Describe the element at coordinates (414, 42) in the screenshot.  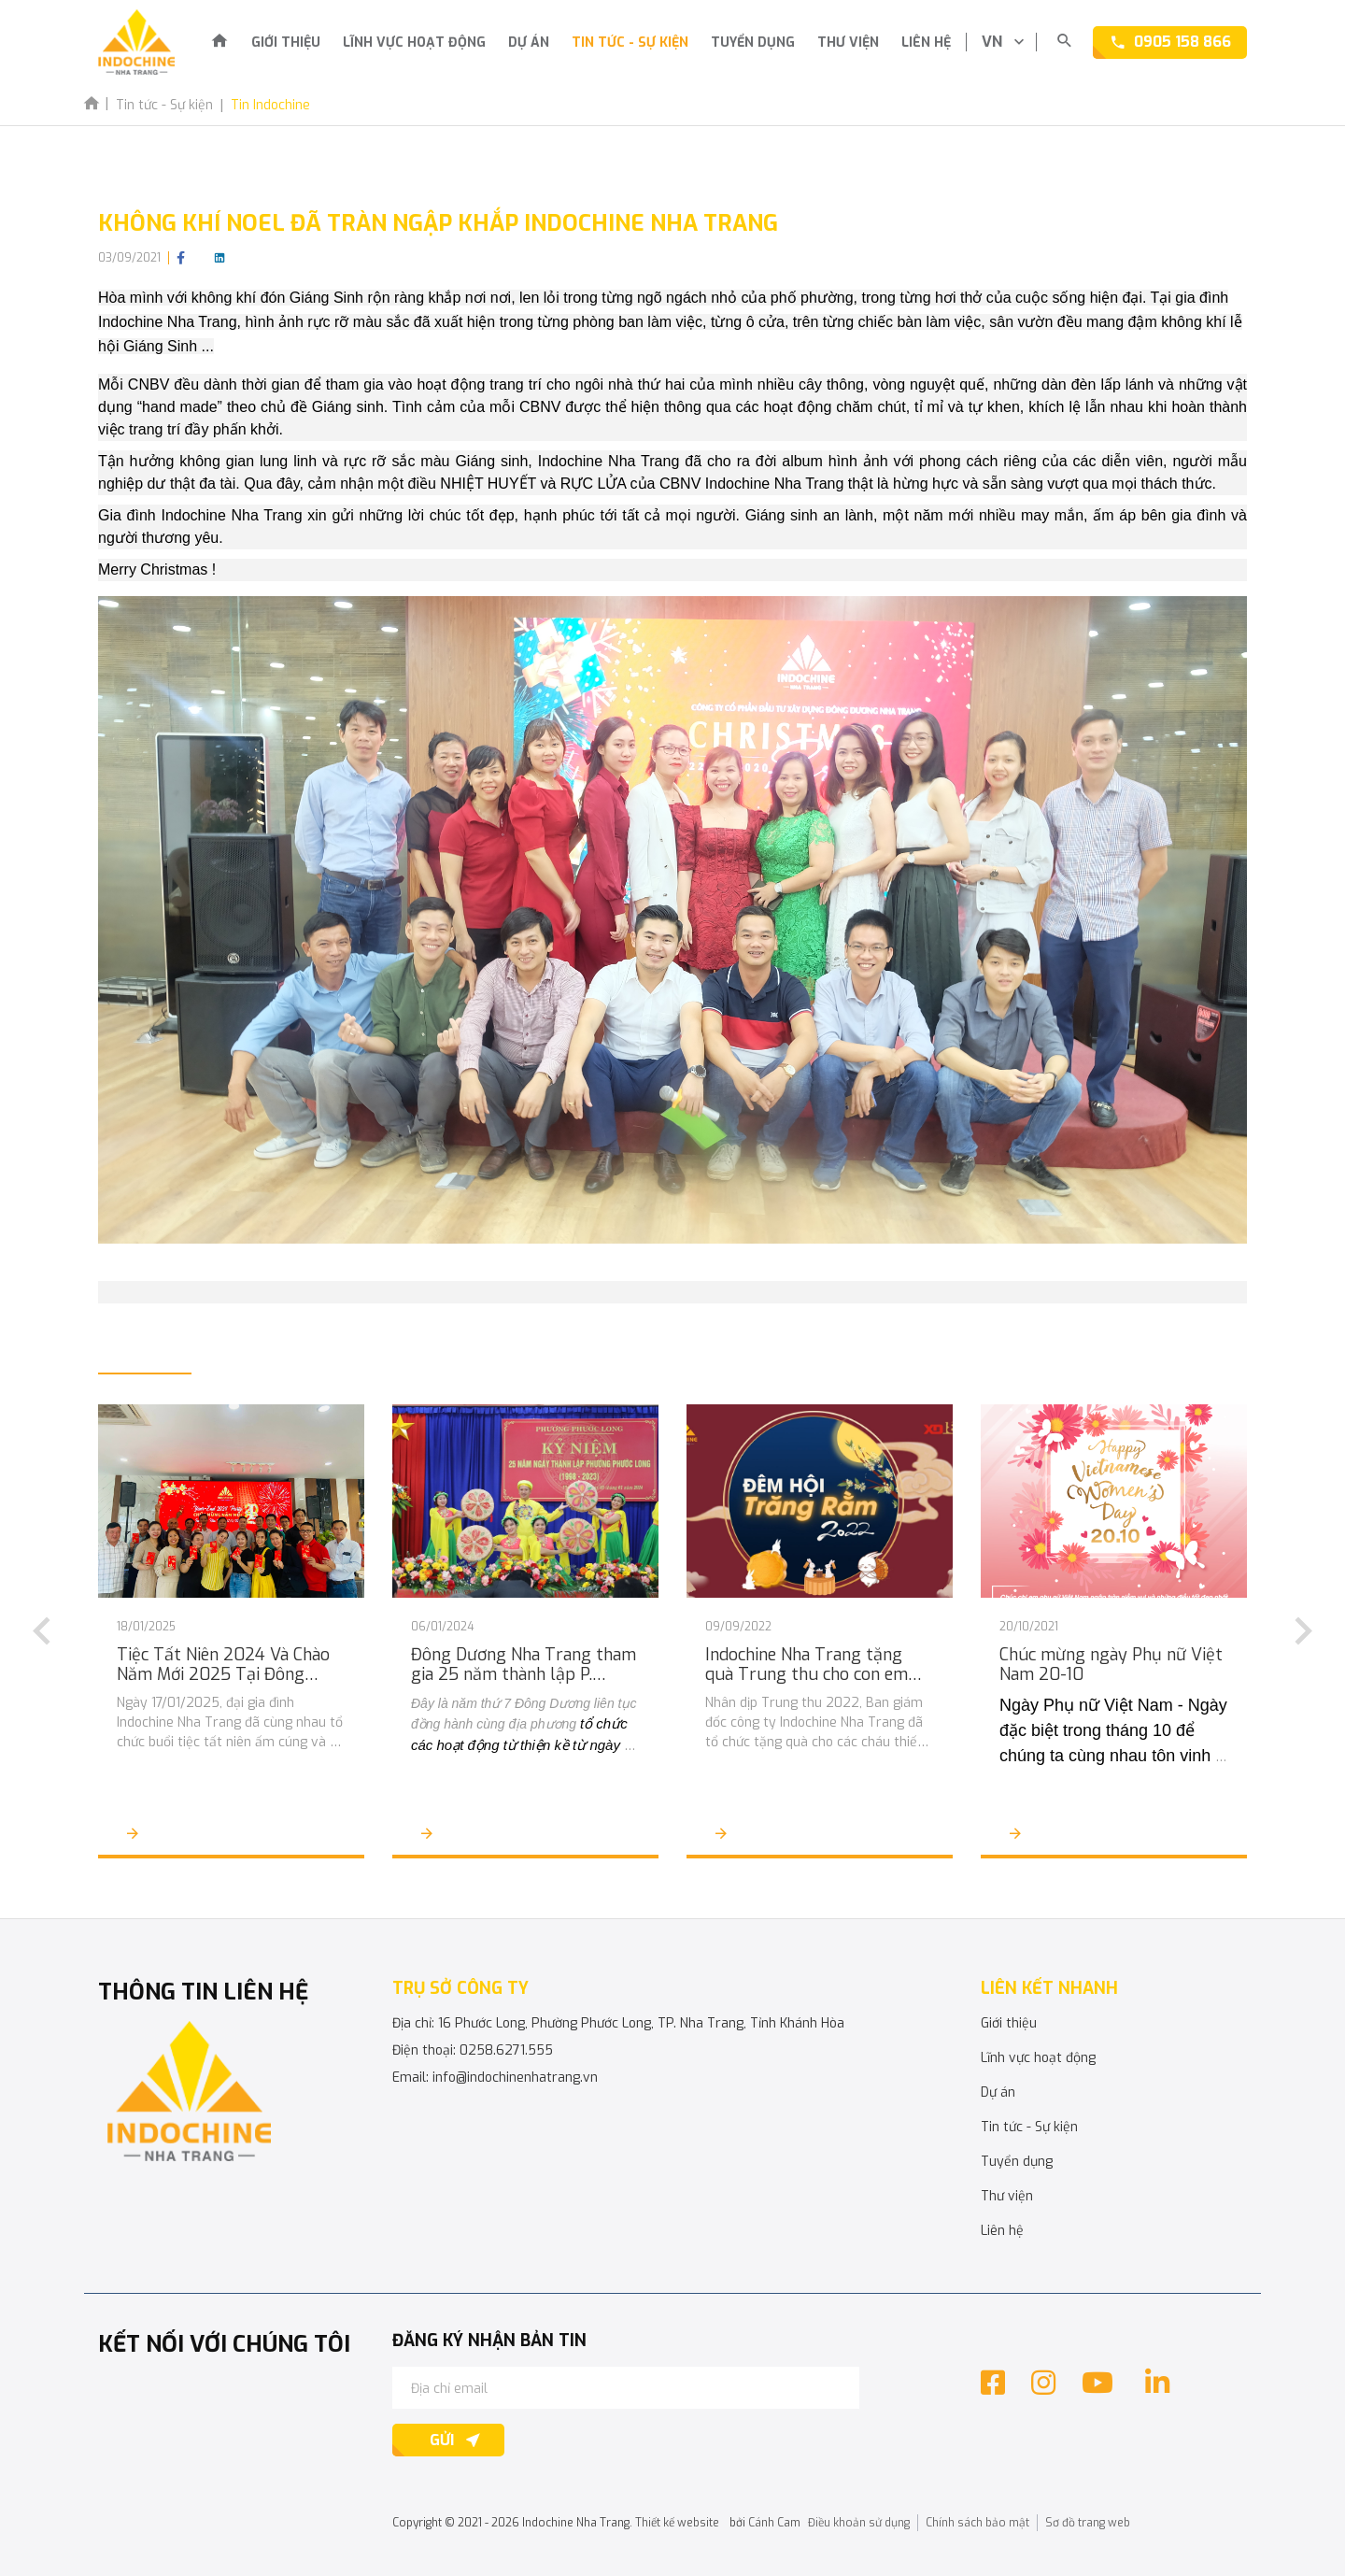
I see `Lĩnh vực hoạt động` at that location.